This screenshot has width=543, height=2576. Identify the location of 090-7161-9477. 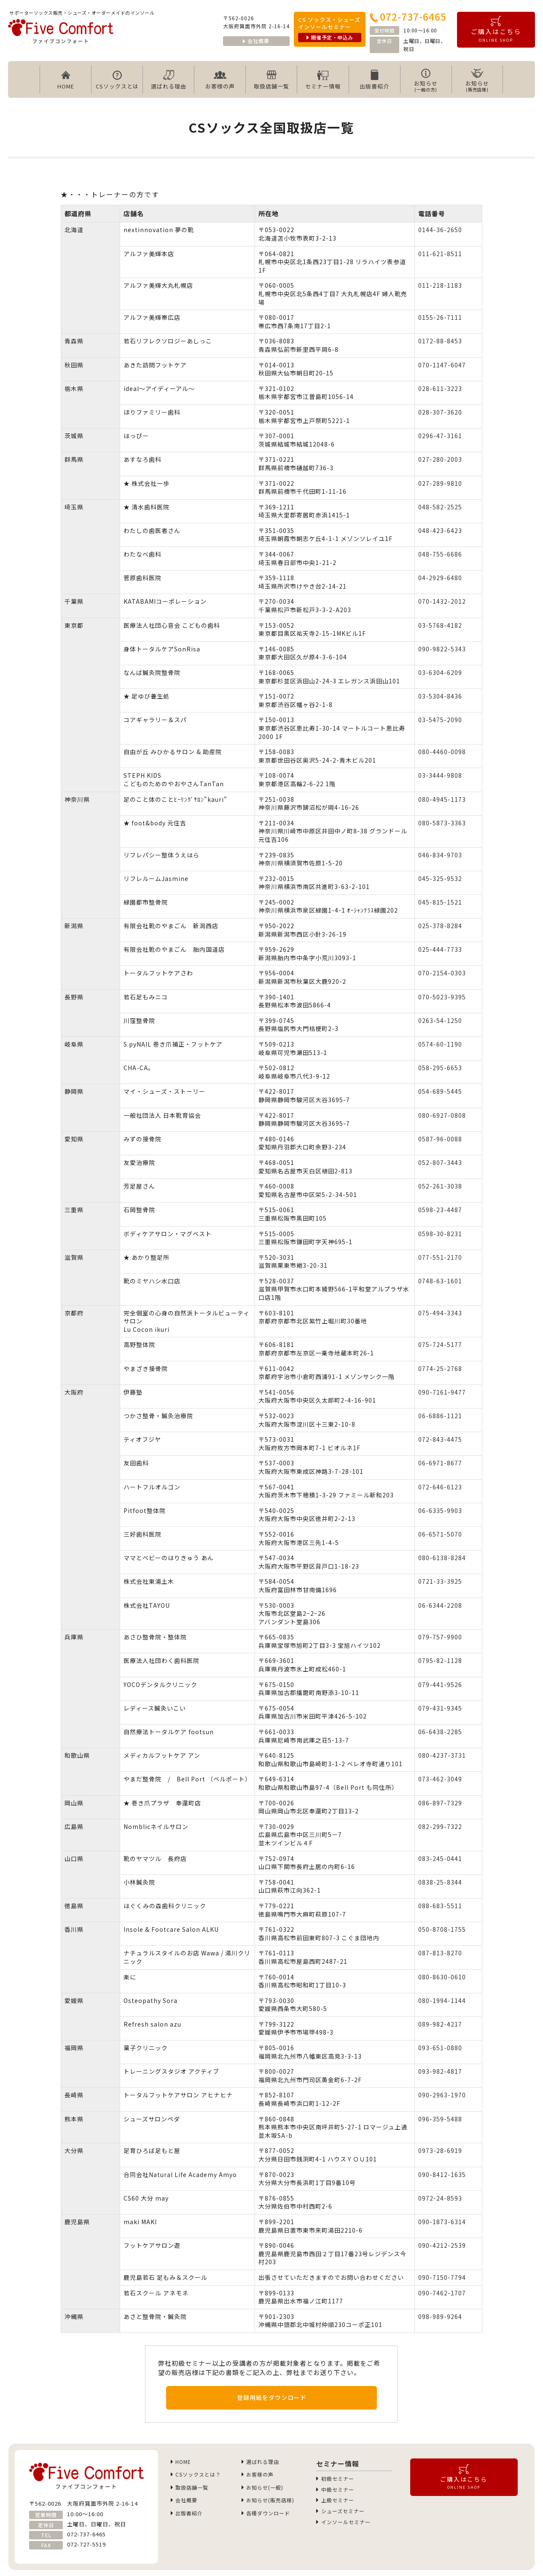
(442, 1392).